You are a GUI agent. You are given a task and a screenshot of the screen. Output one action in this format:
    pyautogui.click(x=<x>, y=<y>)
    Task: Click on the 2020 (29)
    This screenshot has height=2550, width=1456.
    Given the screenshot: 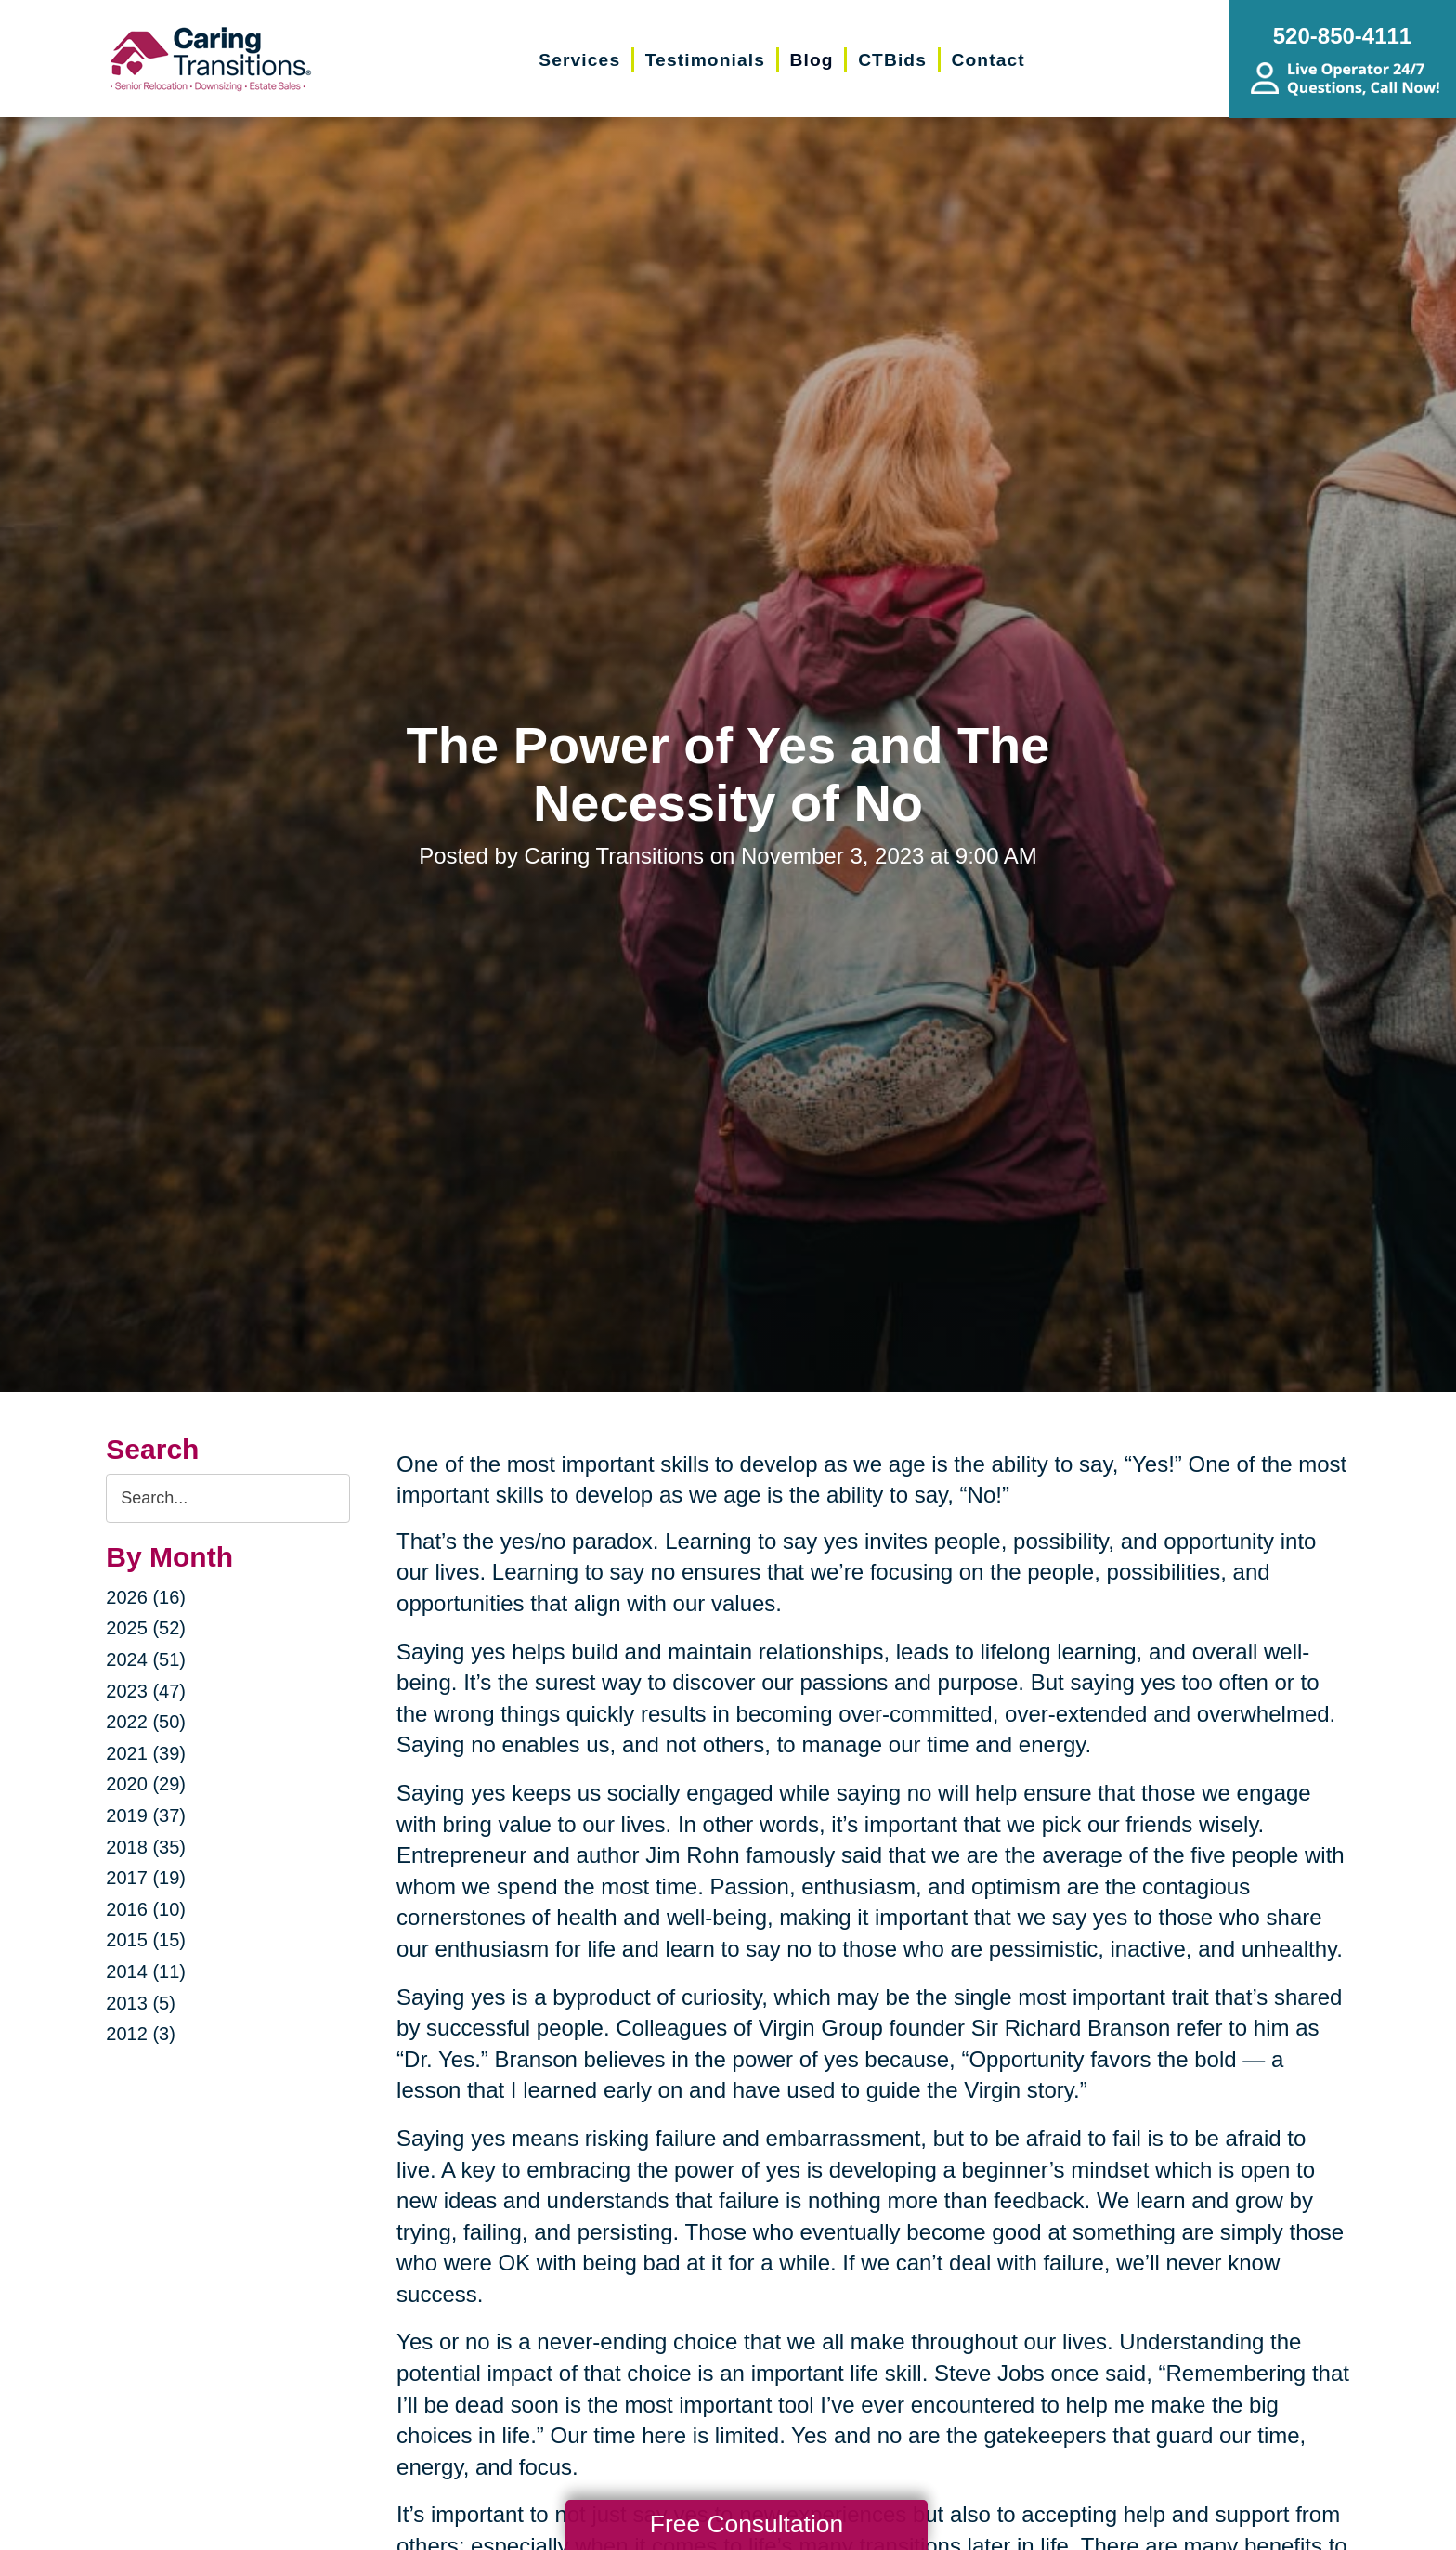 What is the action you would take?
    pyautogui.click(x=146, y=1784)
    